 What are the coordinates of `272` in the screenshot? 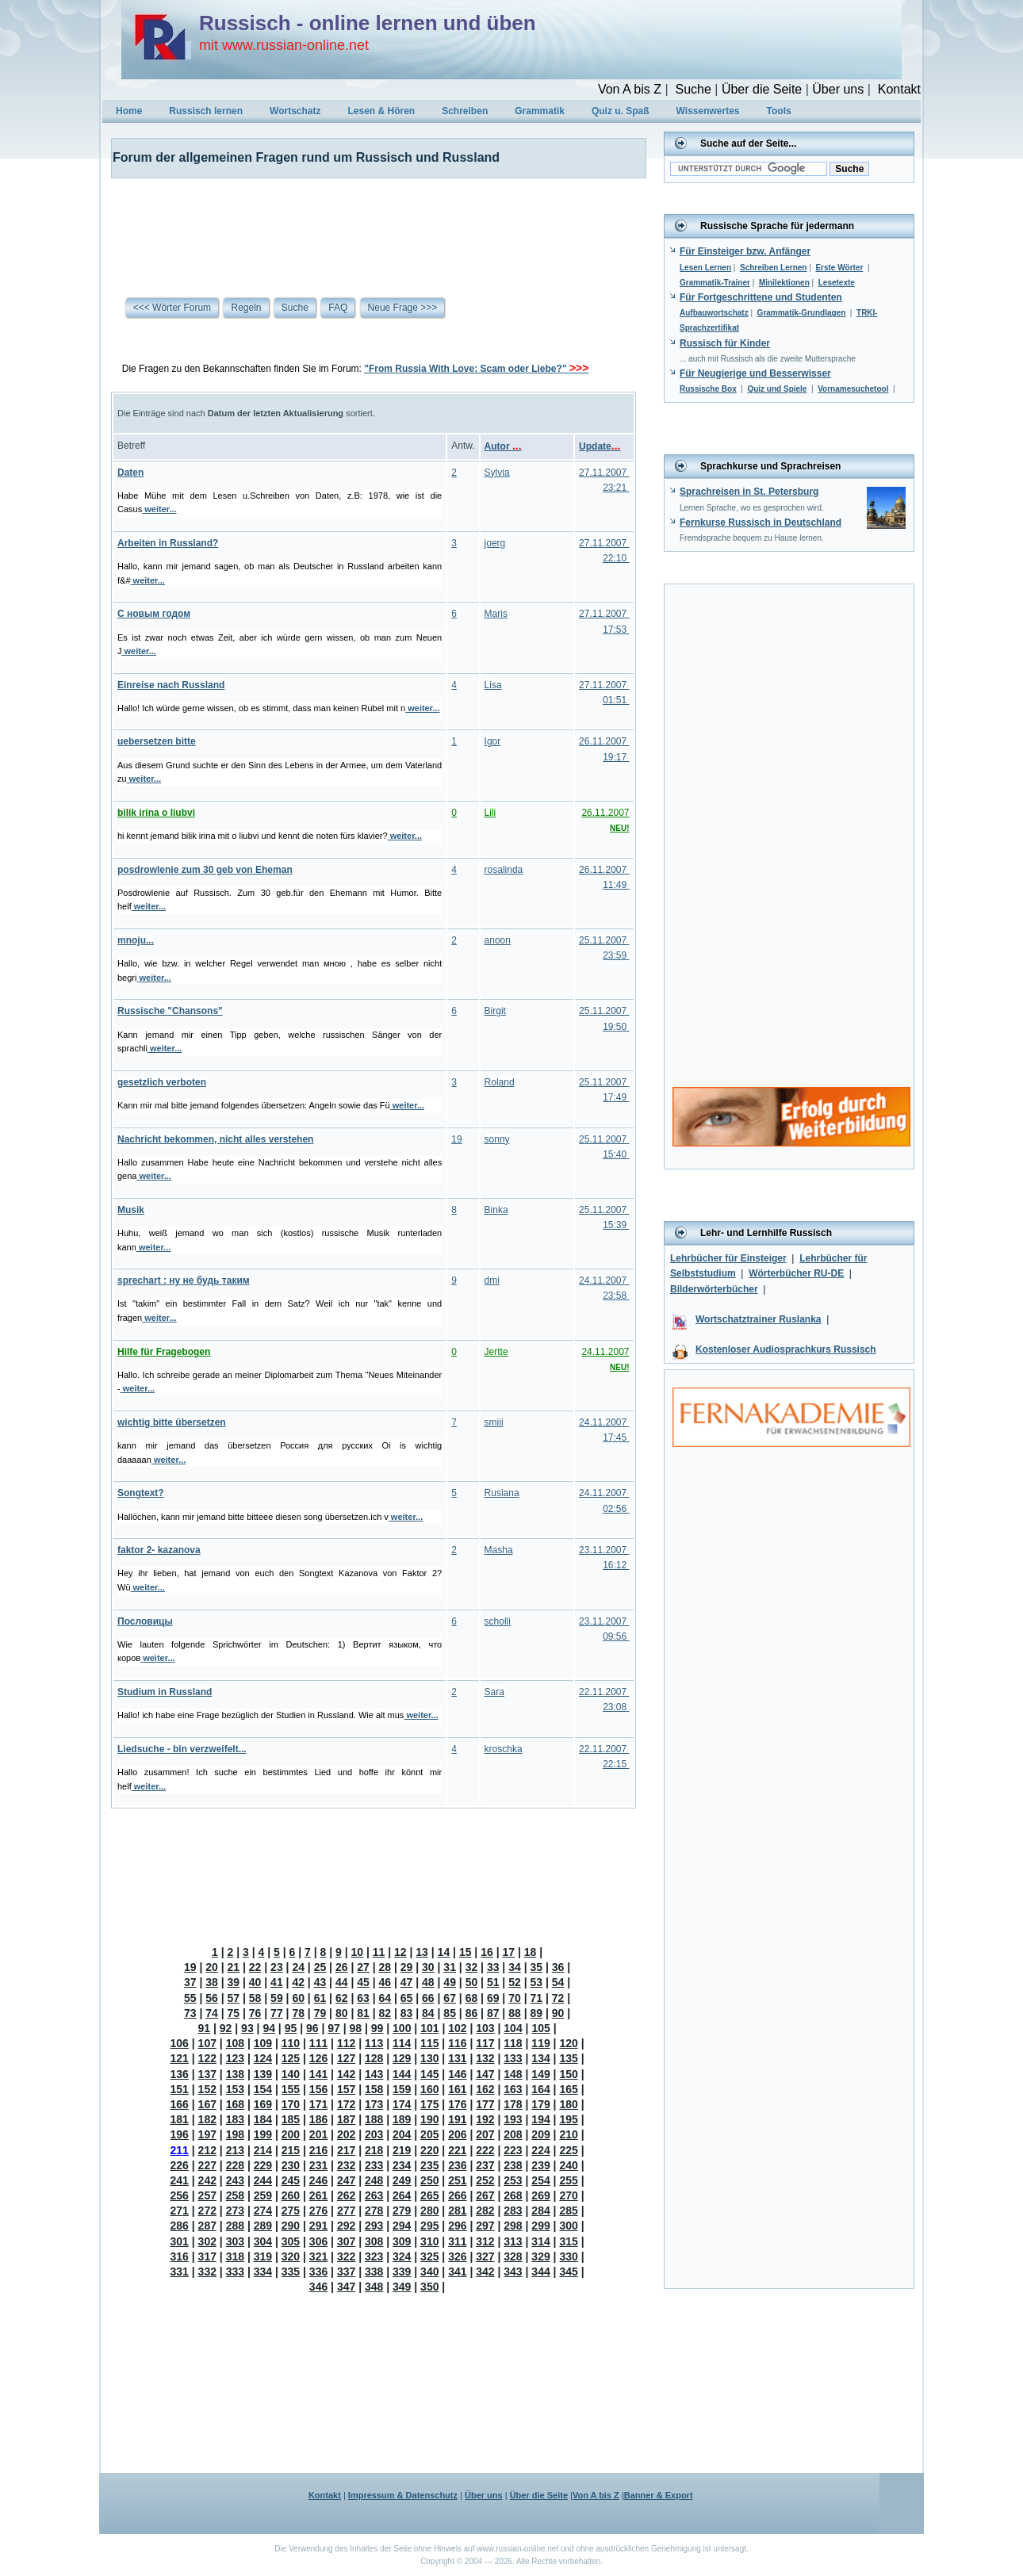 It's located at (207, 2210).